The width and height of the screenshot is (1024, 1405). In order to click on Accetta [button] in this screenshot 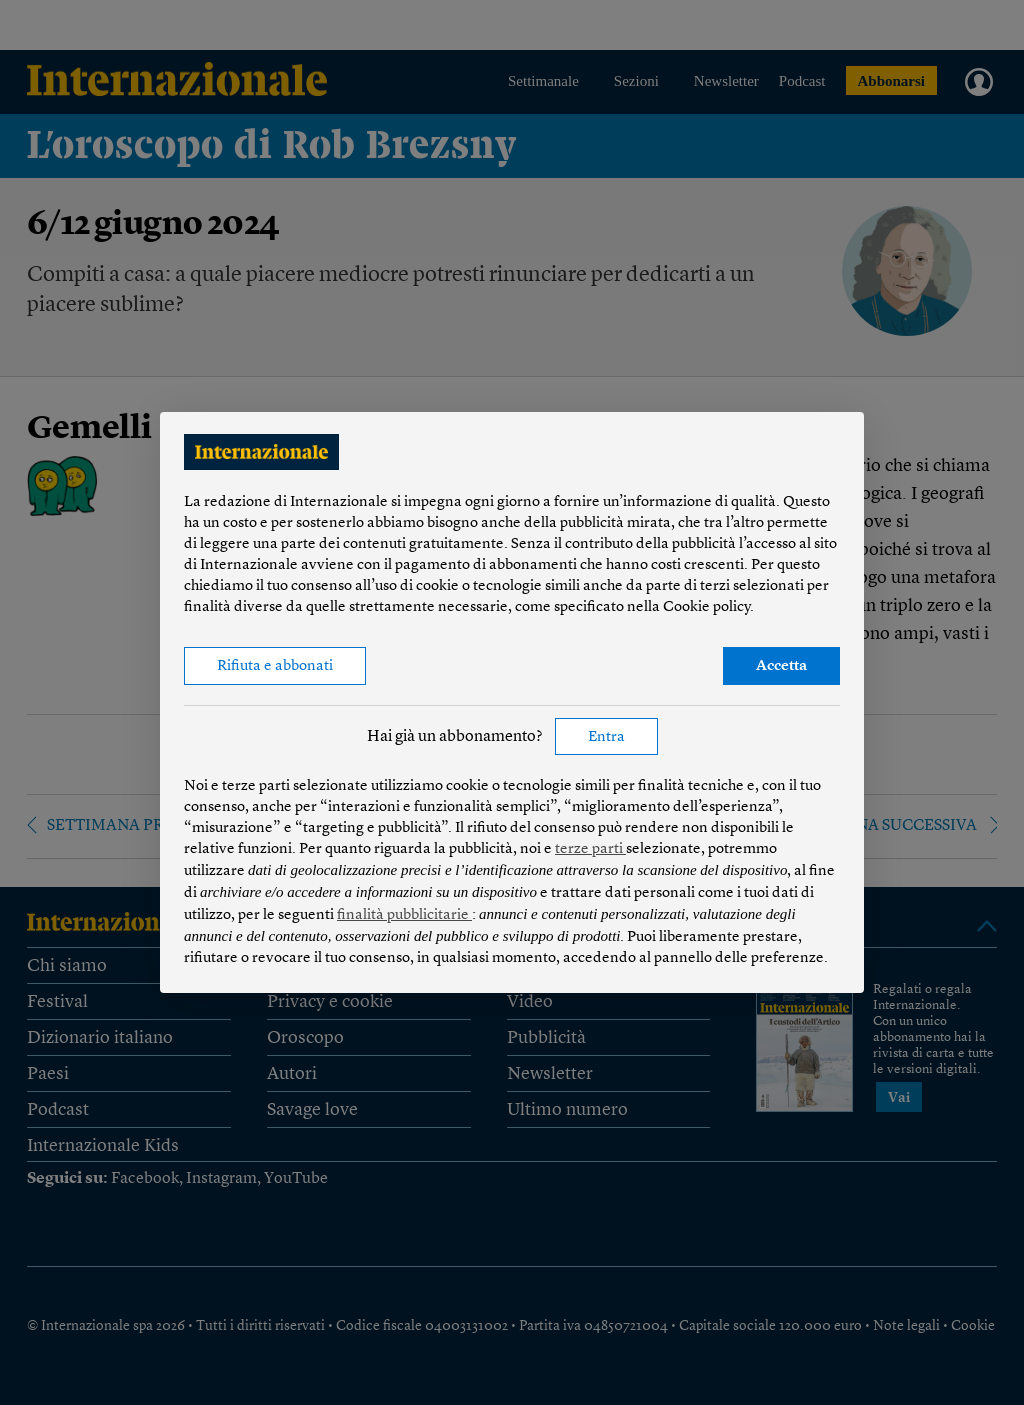, I will do `click(781, 666)`.